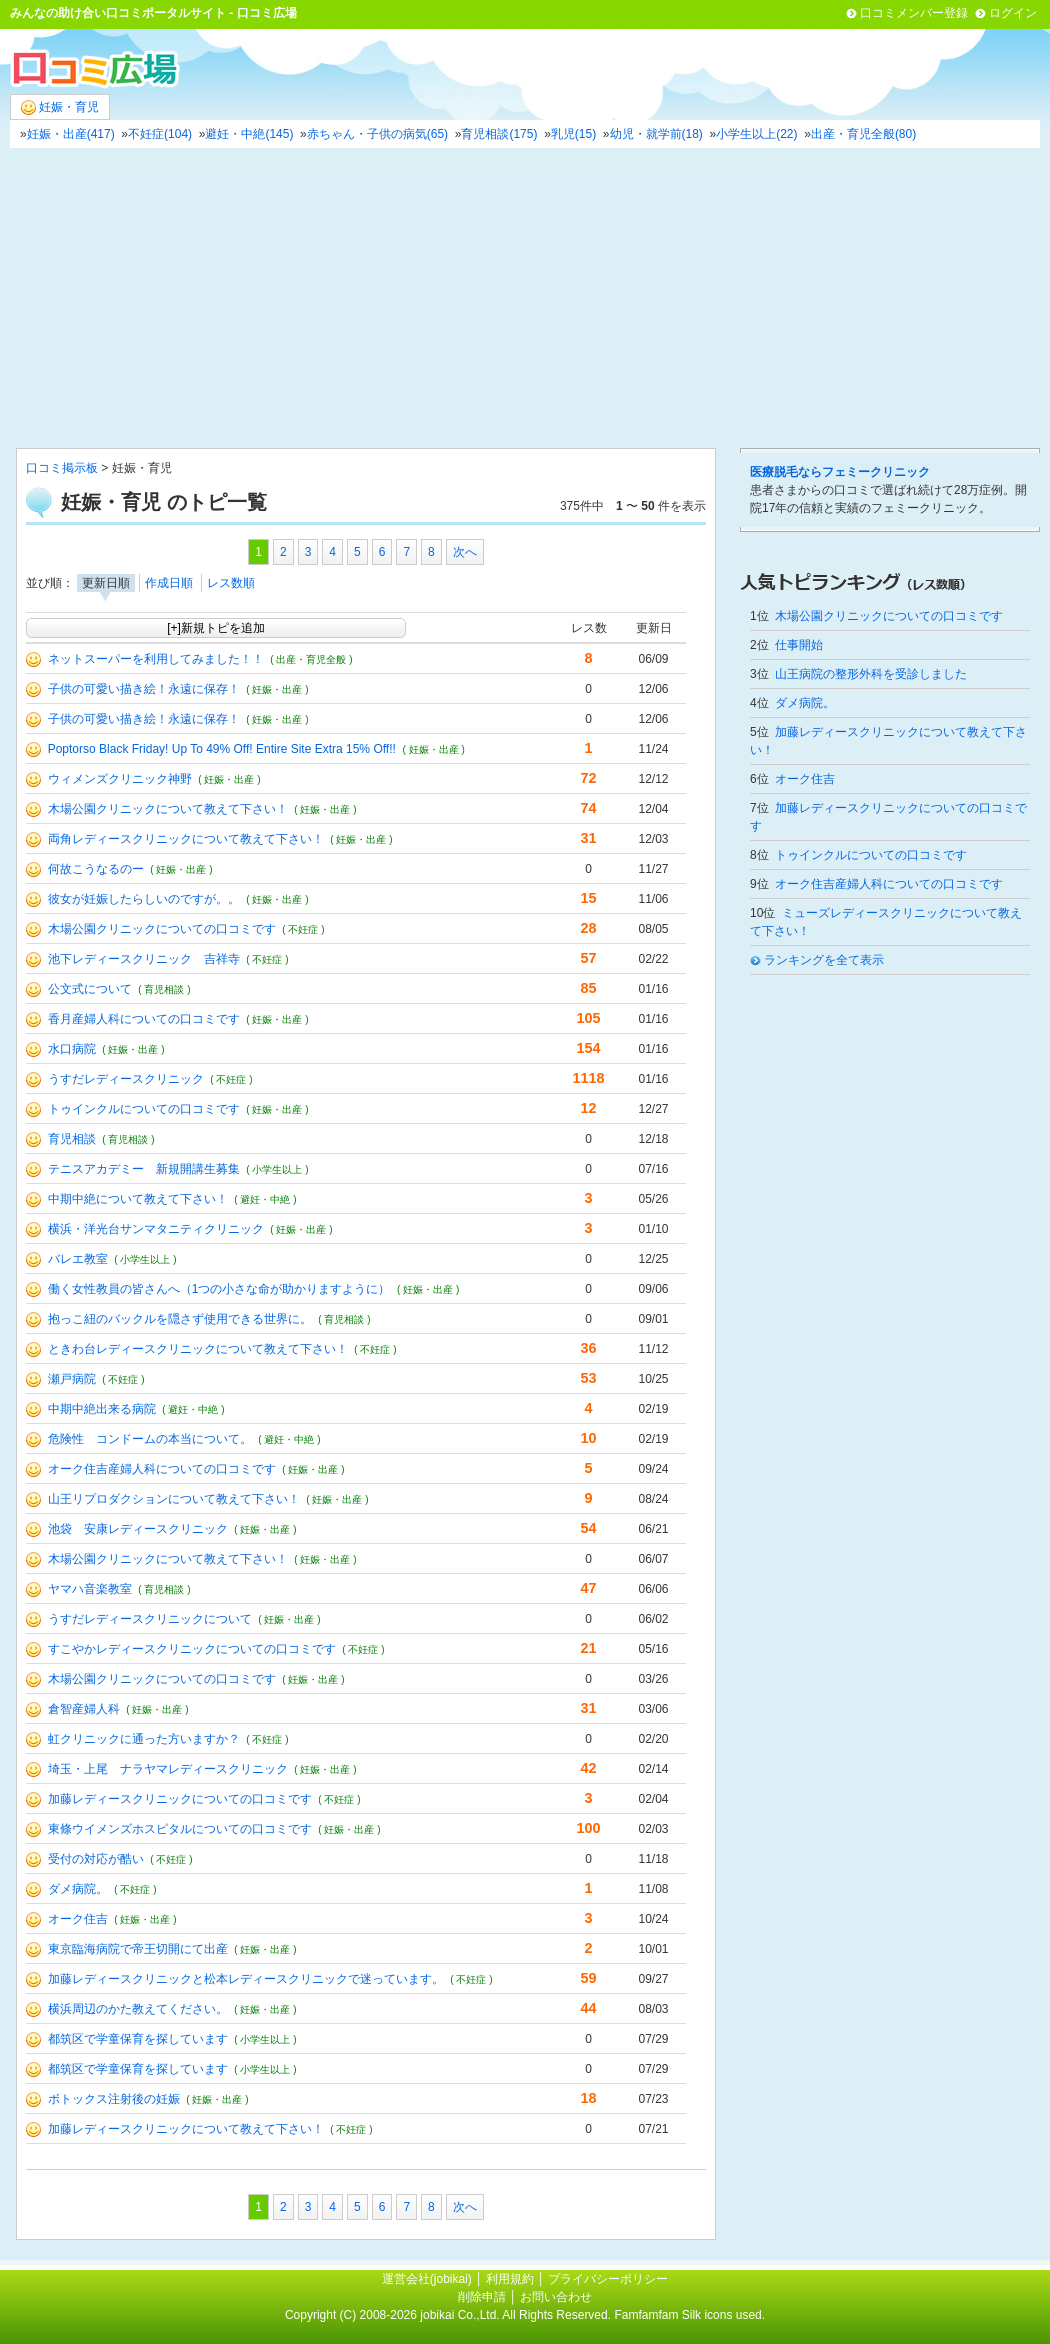 The width and height of the screenshot is (1050, 2344). What do you see at coordinates (156, 1229) in the screenshot?
I see `横浜・洋光台サンマタニティクリニック` at bounding box center [156, 1229].